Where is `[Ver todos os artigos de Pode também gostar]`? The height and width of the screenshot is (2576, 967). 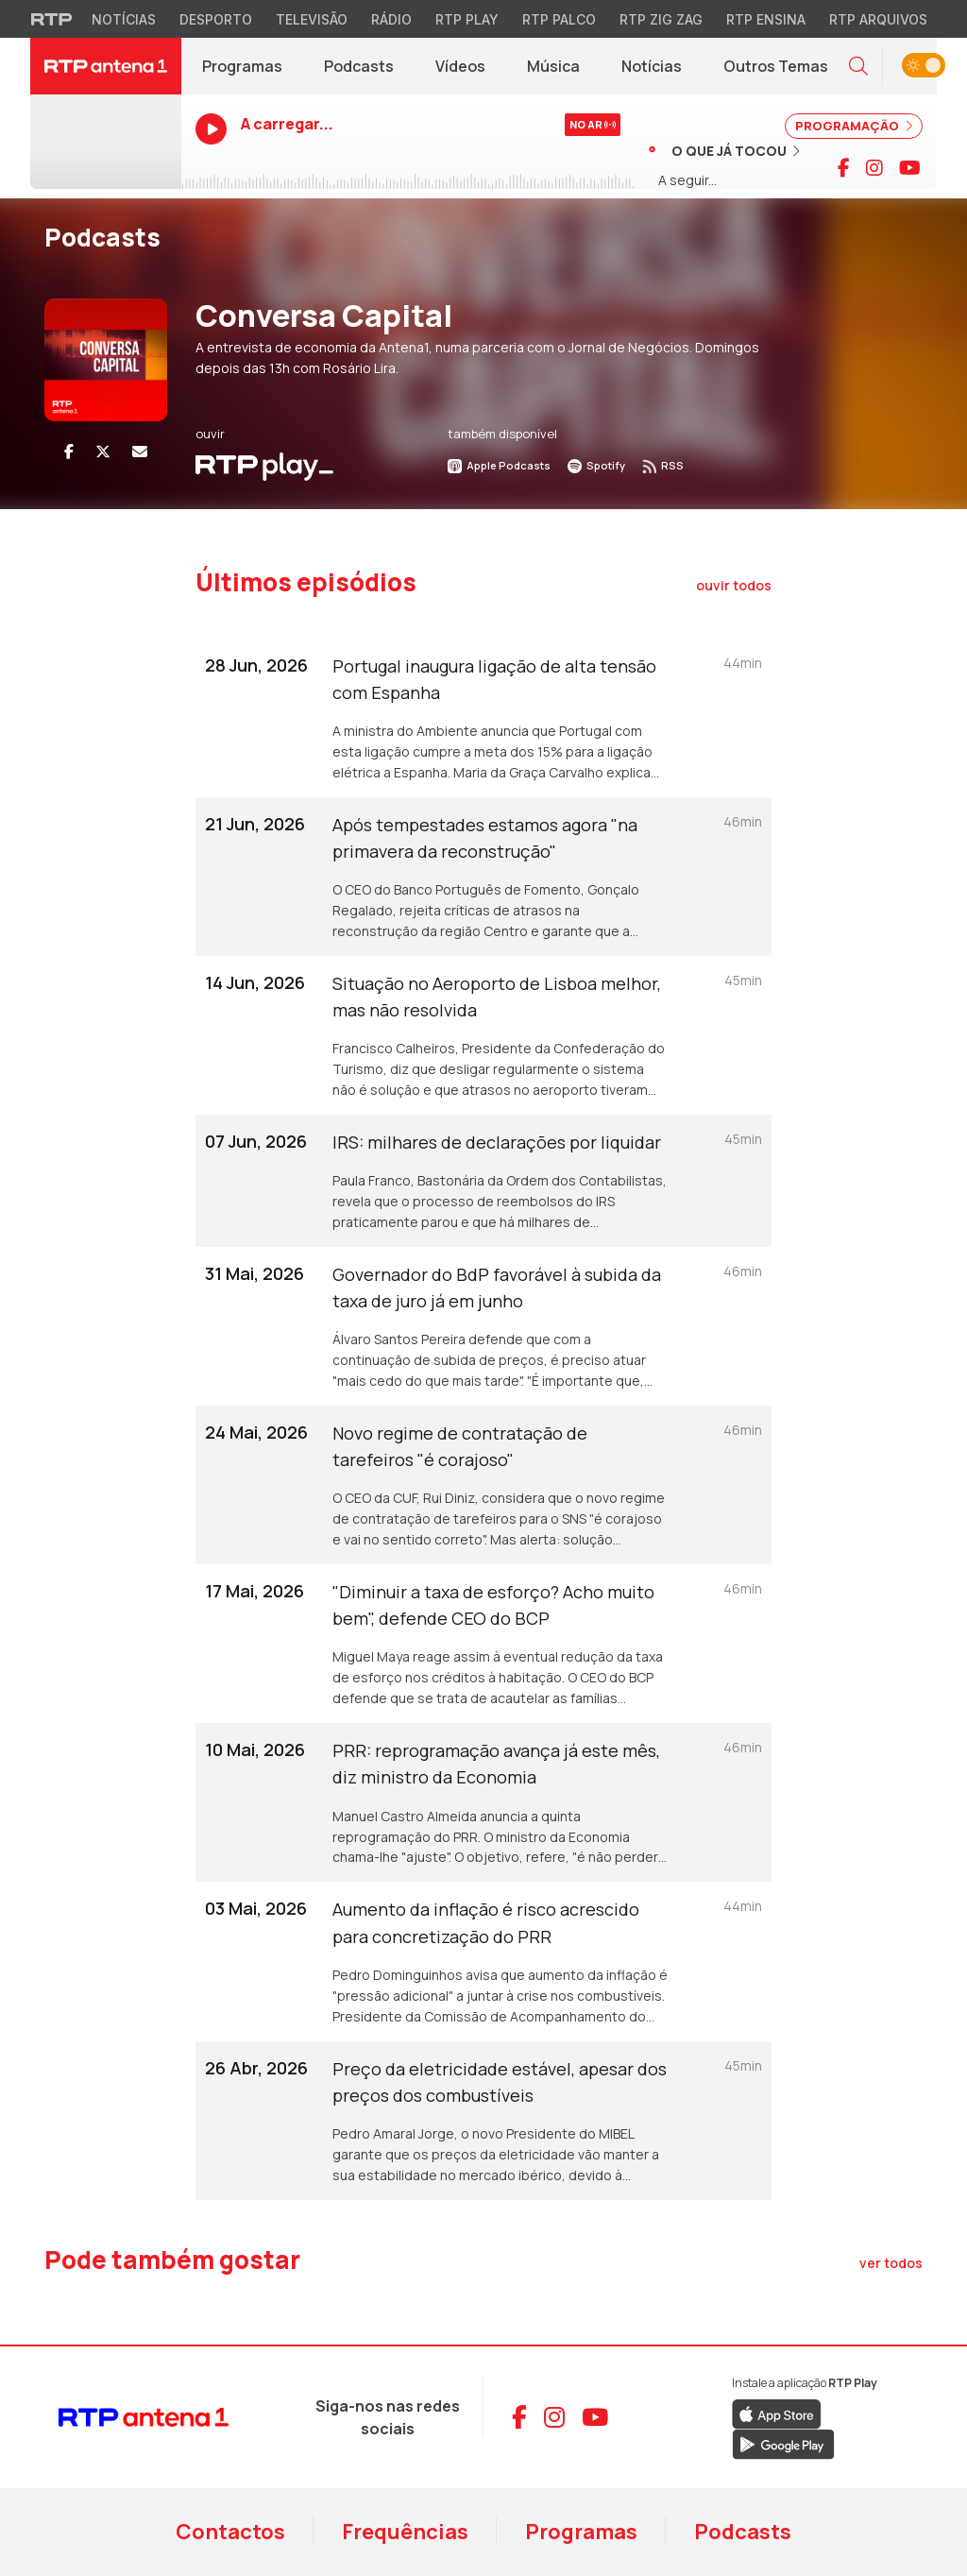 [Ver todos os artigos de Pode também gostar] is located at coordinates (891, 2263).